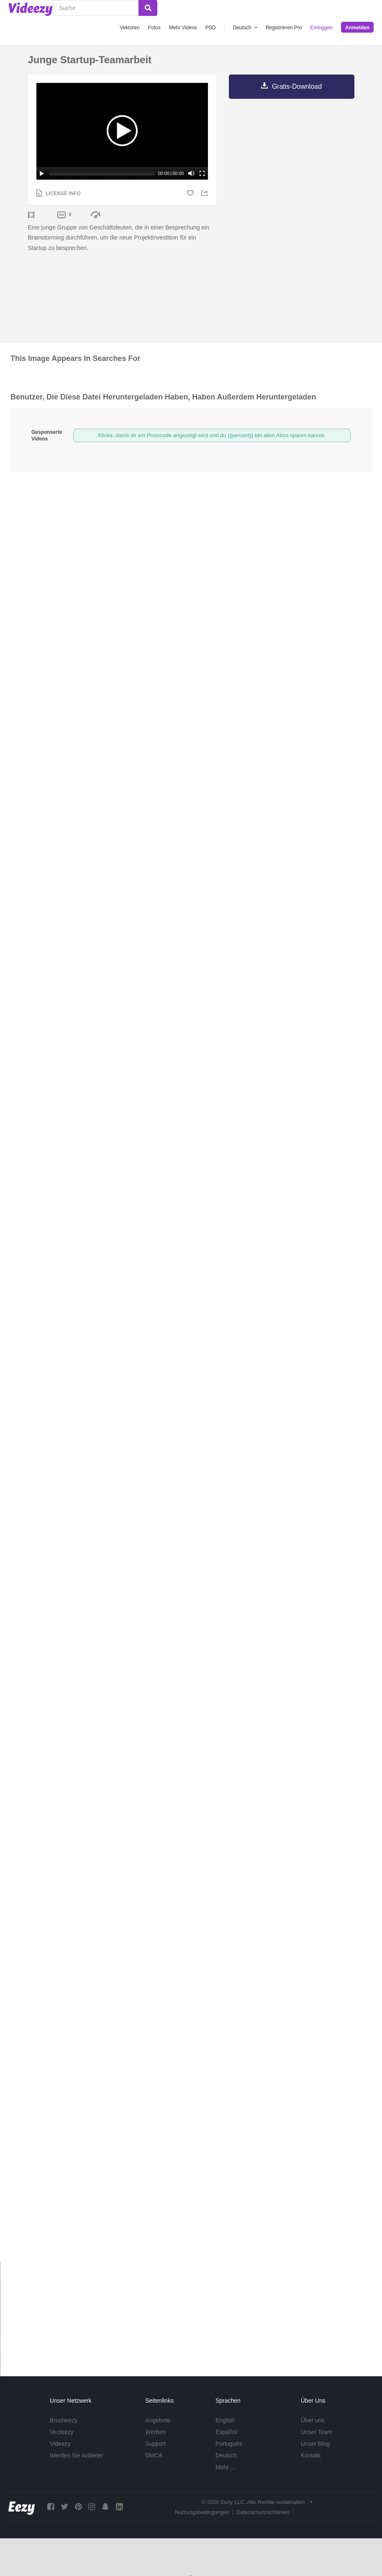  What do you see at coordinates (210, 28) in the screenshot?
I see `PSD` at bounding box center [210, 28].